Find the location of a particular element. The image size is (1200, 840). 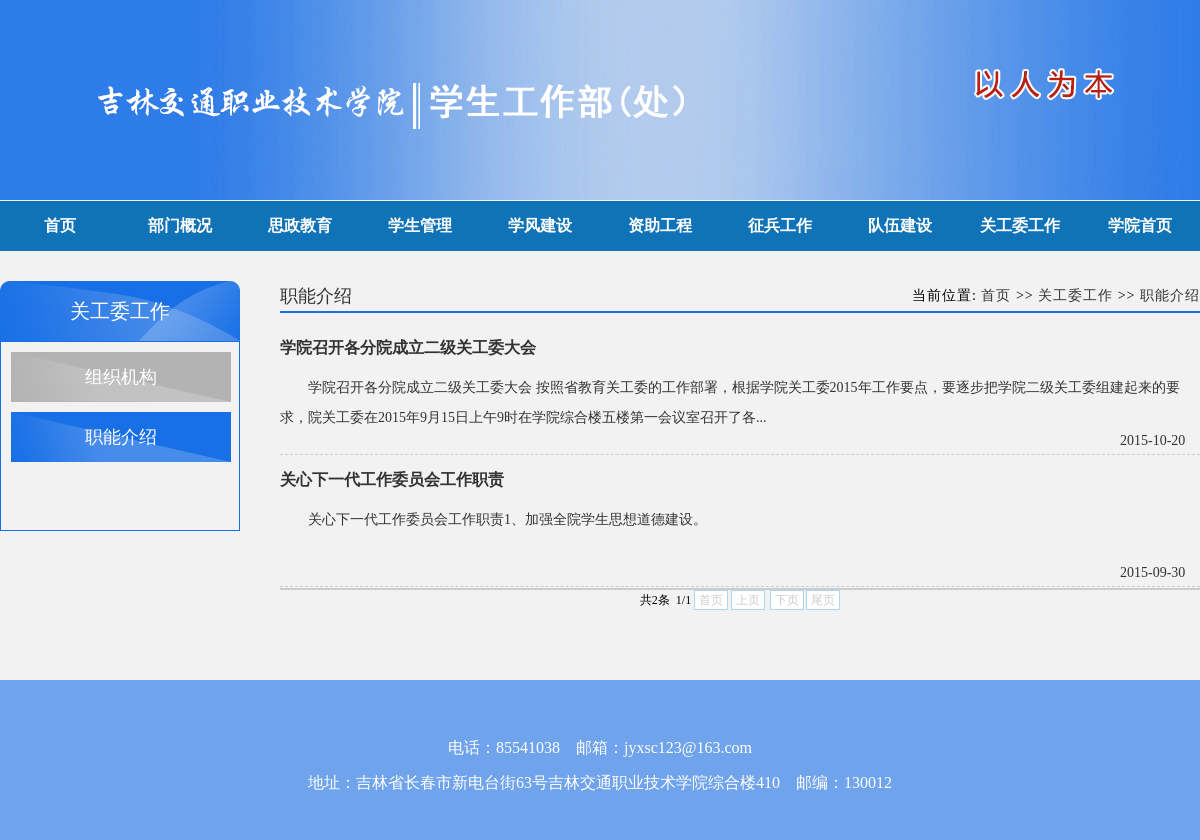

关心下一代工作委员会工作职责​ is located at coordinates (392, 479).